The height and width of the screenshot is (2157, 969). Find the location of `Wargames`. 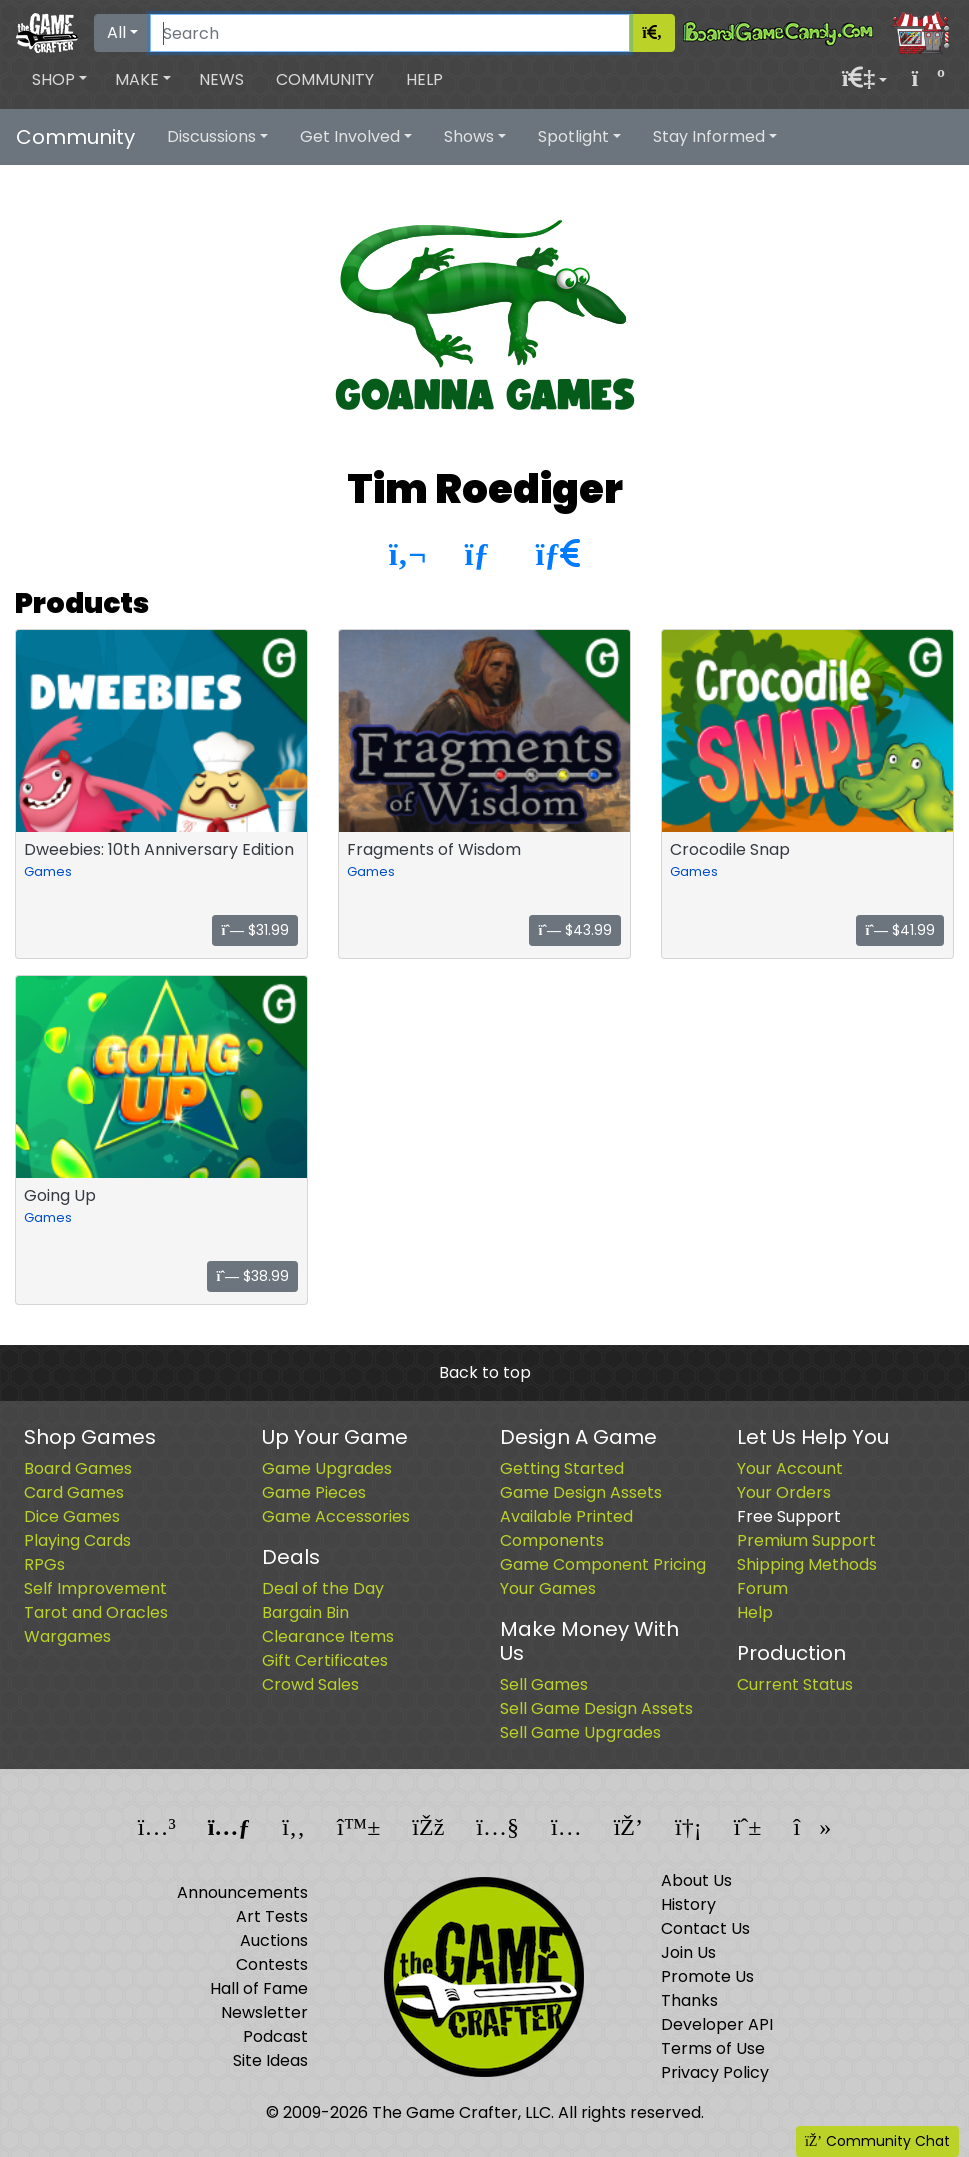

Wargames is located at coordinates (67, 1636).